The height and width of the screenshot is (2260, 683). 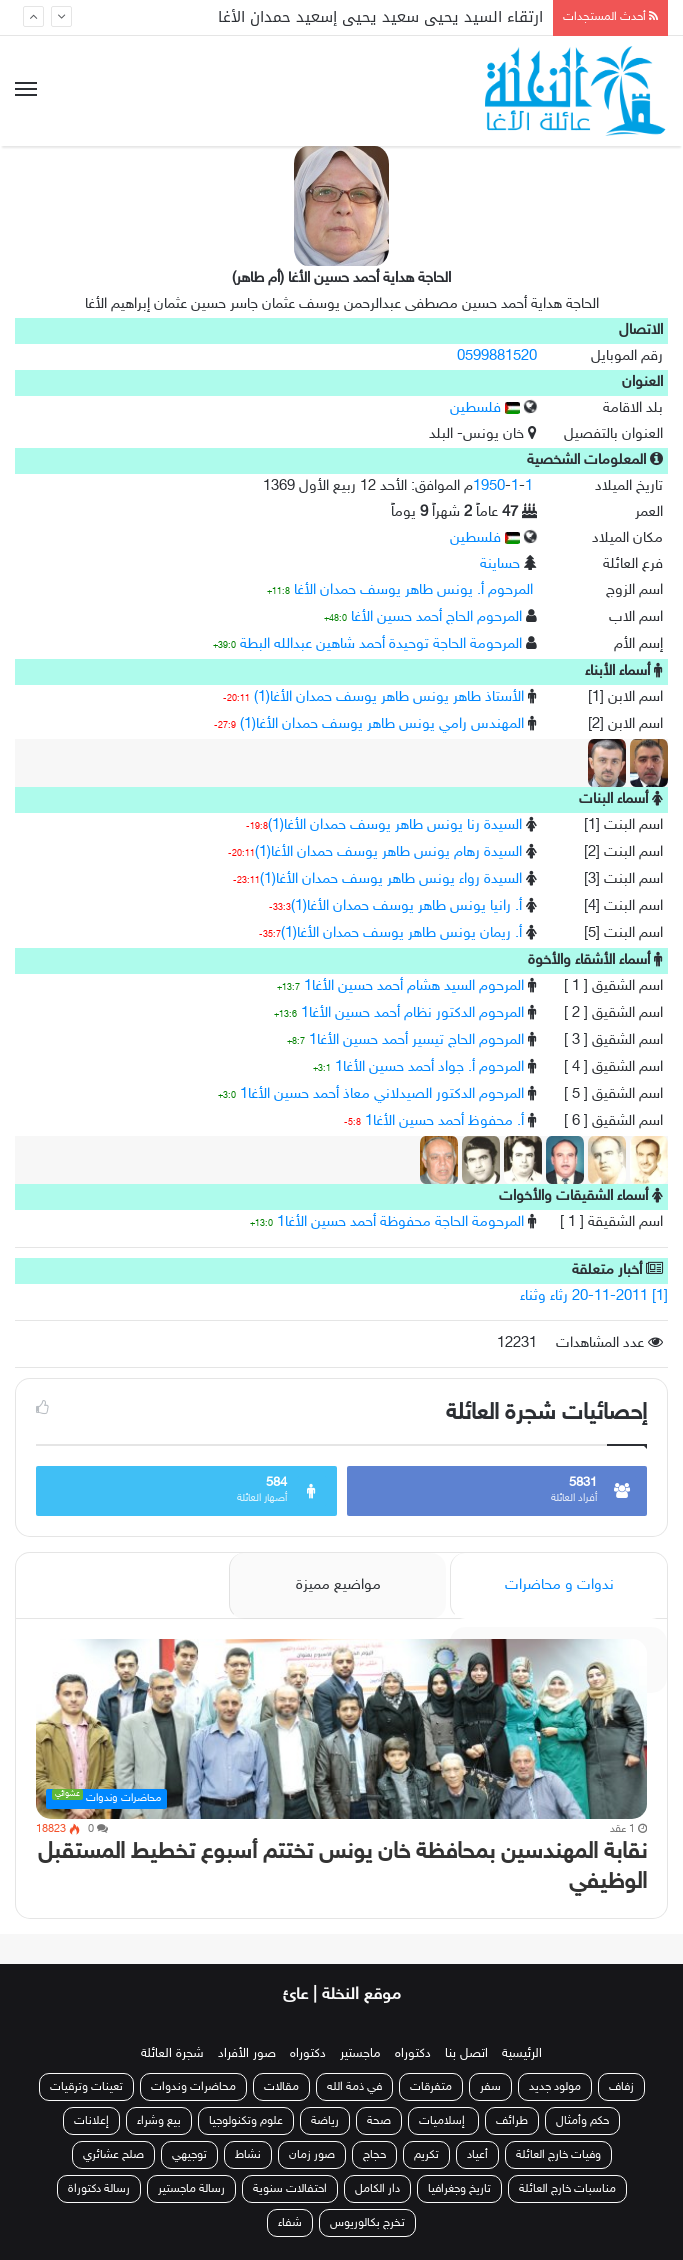 What do you see at coordinates (490, 2087) in the screenshot?
I see `سفر` at bounding box center [490, 2087].